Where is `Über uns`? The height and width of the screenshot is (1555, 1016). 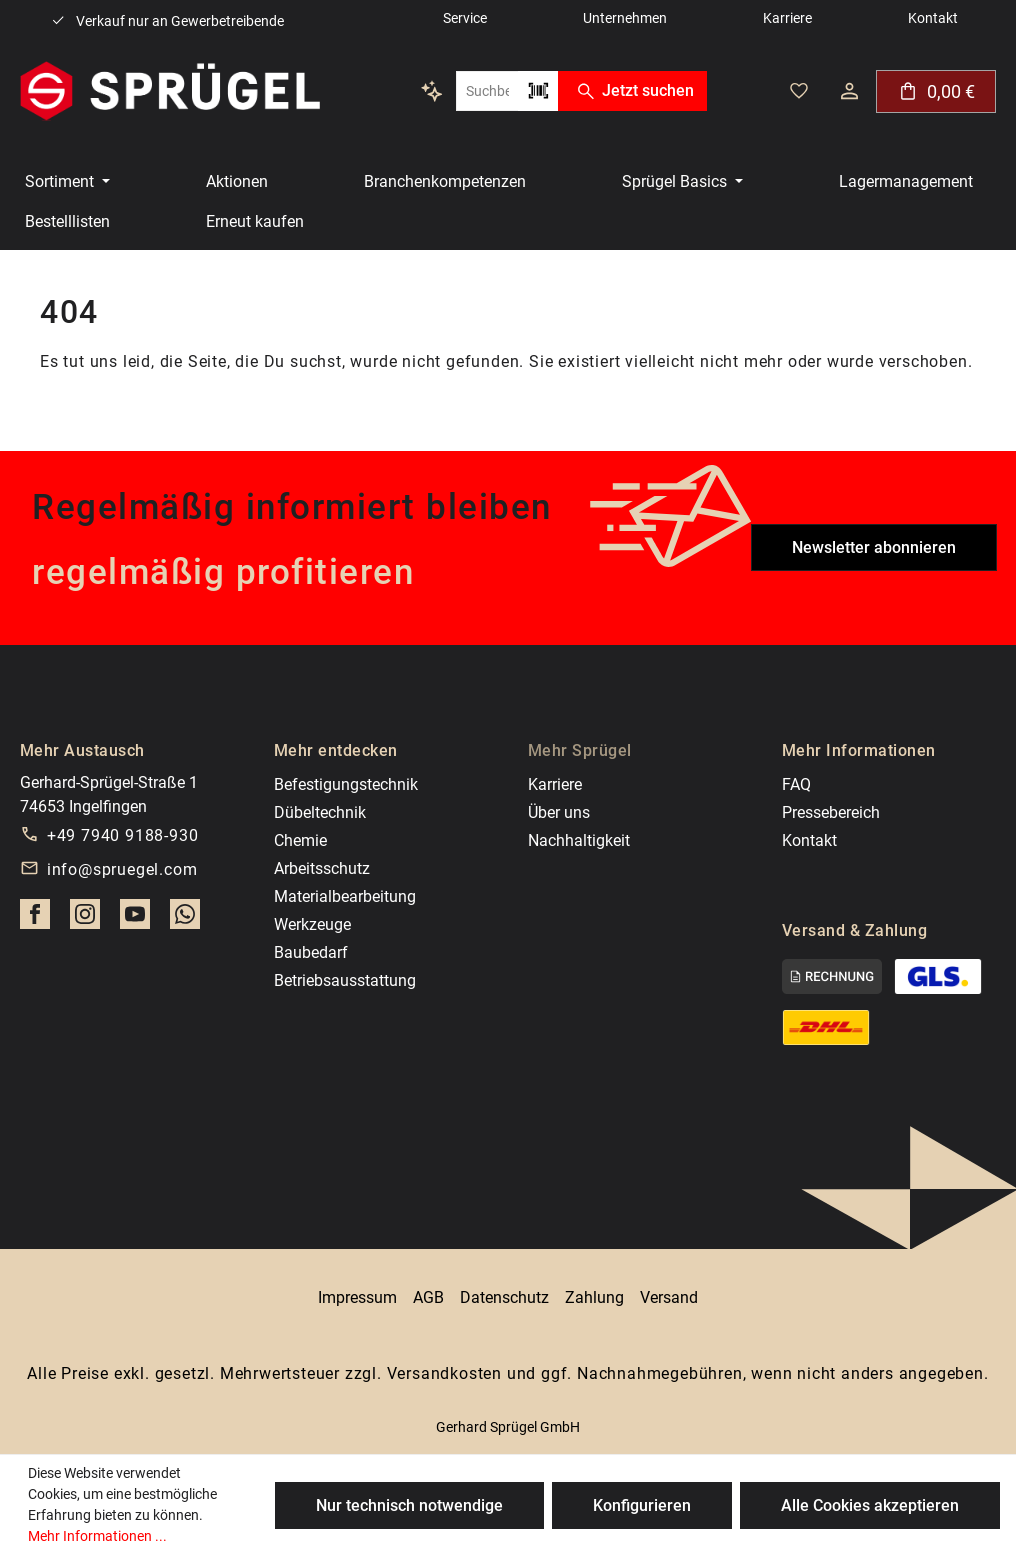 Über uns is located at coordinates (559, 812).